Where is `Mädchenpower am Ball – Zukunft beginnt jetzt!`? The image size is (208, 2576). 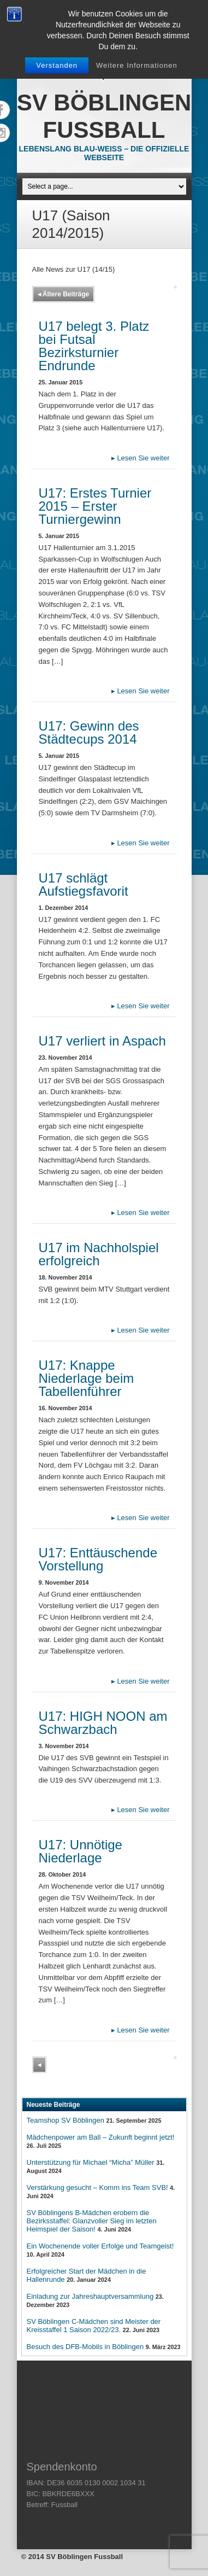
Mädchenpower am Ball – Zukunft beginnt jetzt! is located at coordinates (101, 2137).